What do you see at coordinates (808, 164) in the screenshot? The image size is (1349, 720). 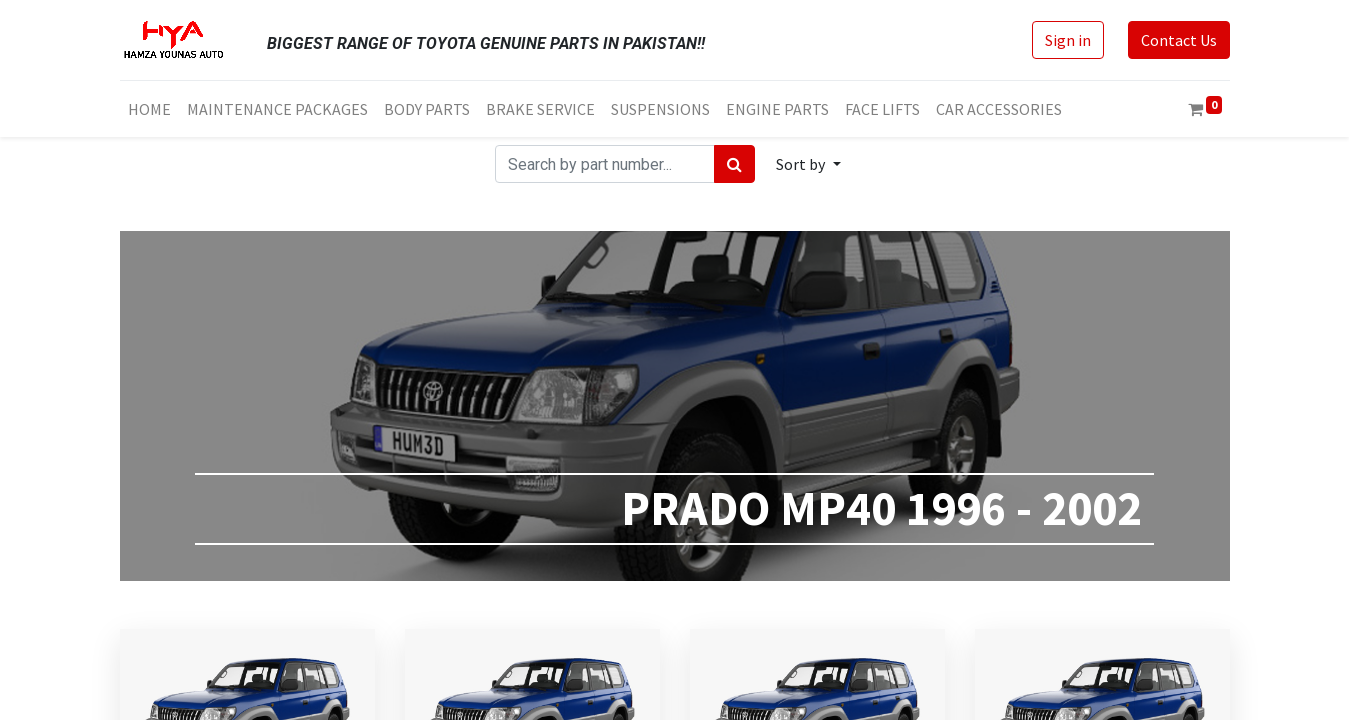 I see `[button]` at bounding box center [808, 164].